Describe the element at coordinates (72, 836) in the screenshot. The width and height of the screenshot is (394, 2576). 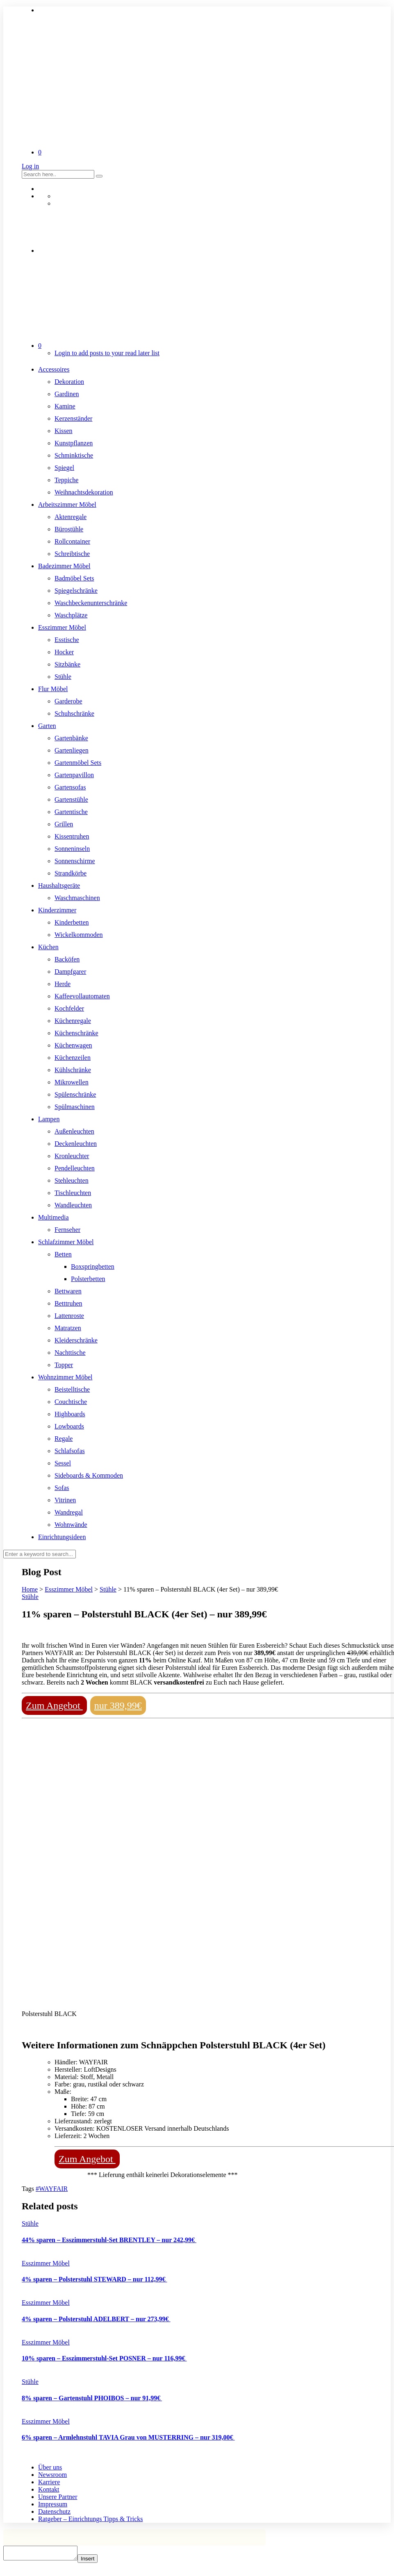
I see `Kissentruhen` at that location.